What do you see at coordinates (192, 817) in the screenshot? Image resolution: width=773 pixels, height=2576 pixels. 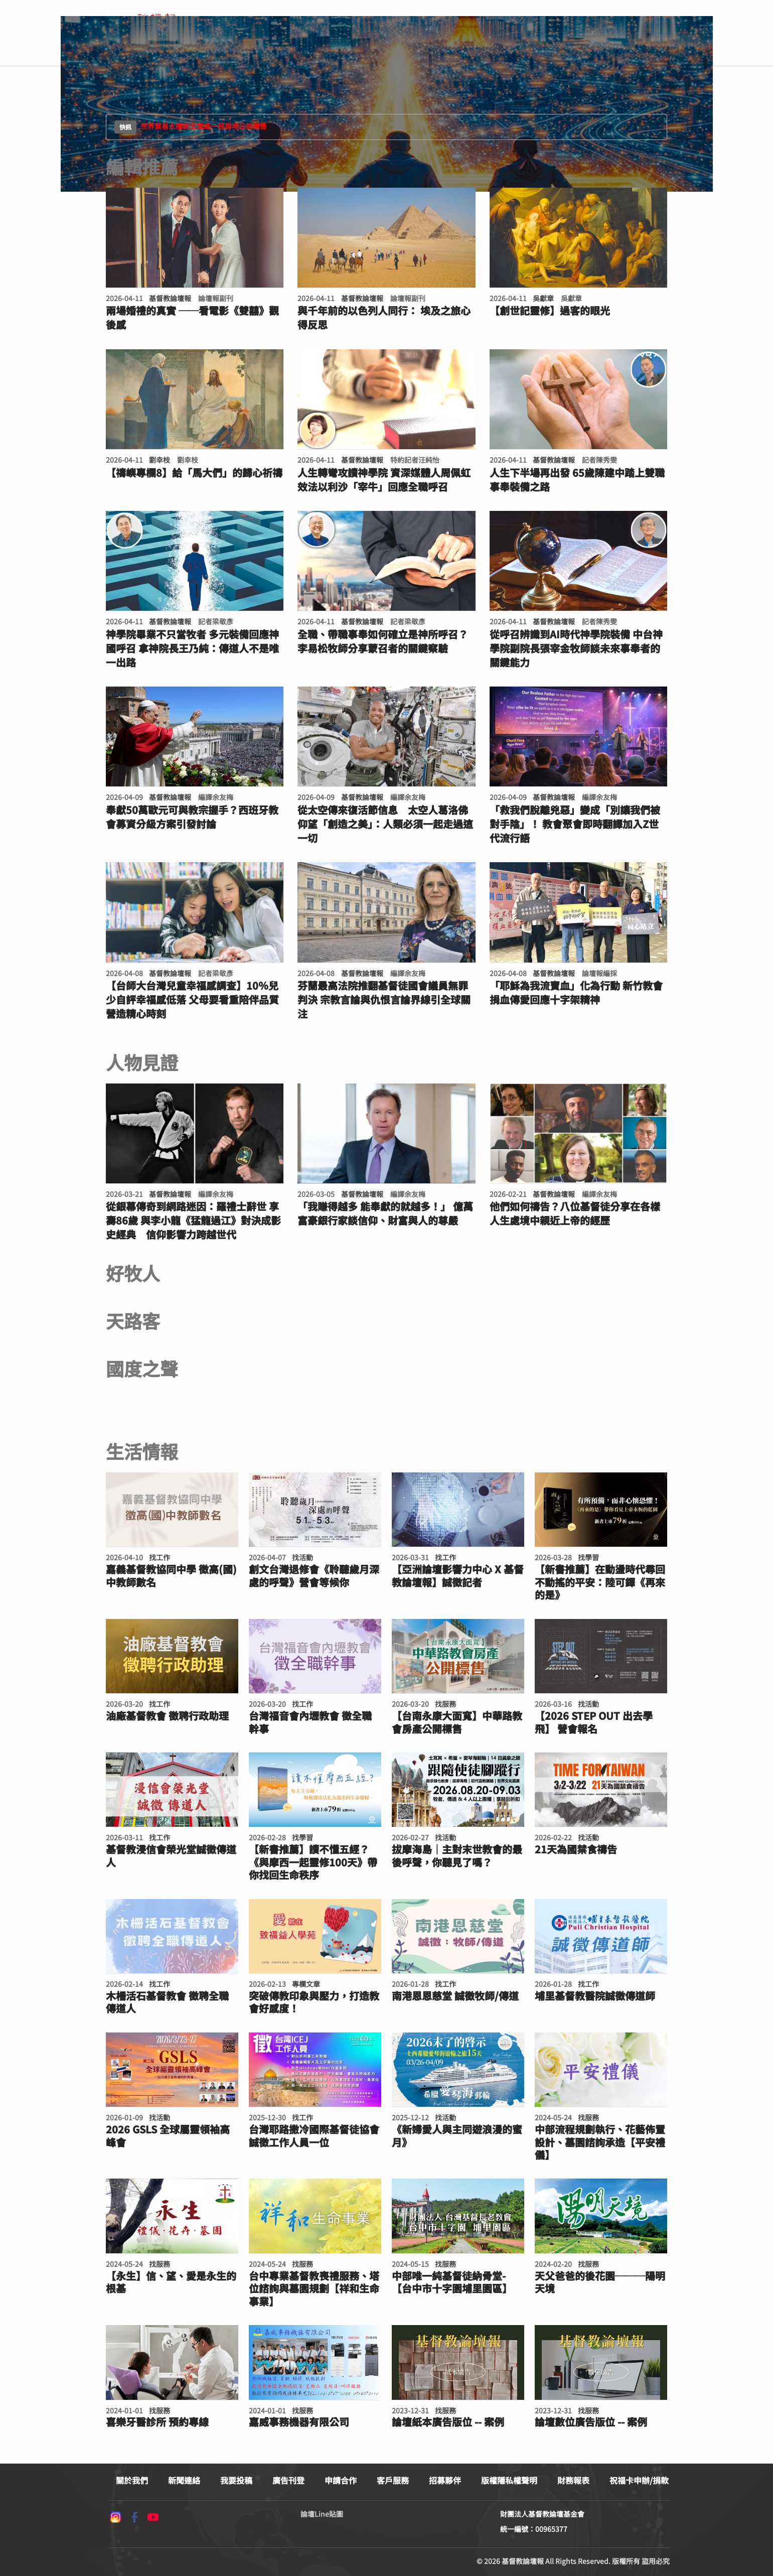 I see `奉獻50萬歐元可與教宗握手？西班牙教會募資分級方案引發討論` at bounding box center [192, 817].